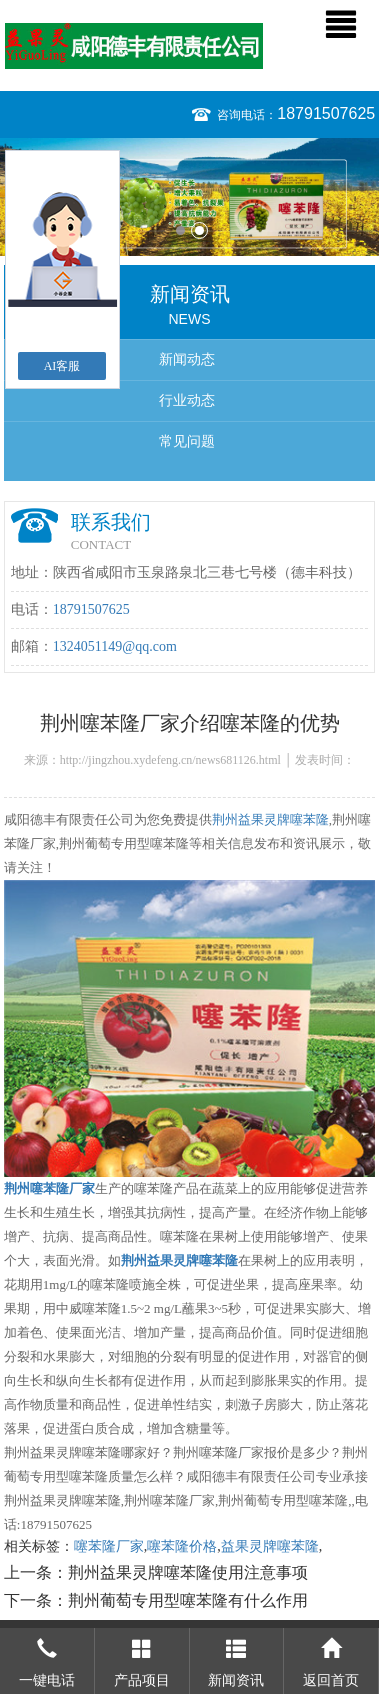 The image size is (379, 1694). I want to click on 荆州益果灵牌噻苯隆使用注意事项, so click(188, 1572).